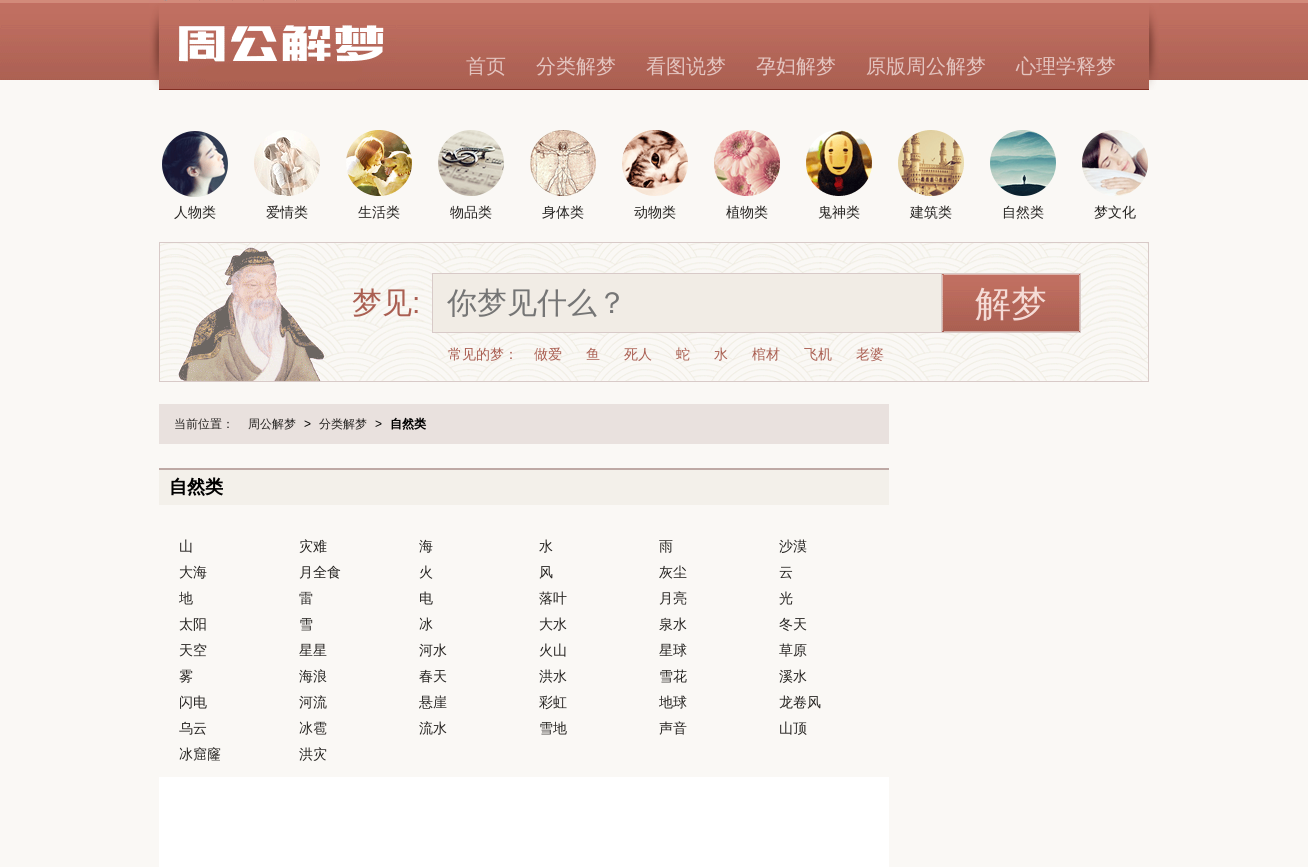  Describe the element at coordinates (638, 354) in the screenshot. I see `死人` at that location.